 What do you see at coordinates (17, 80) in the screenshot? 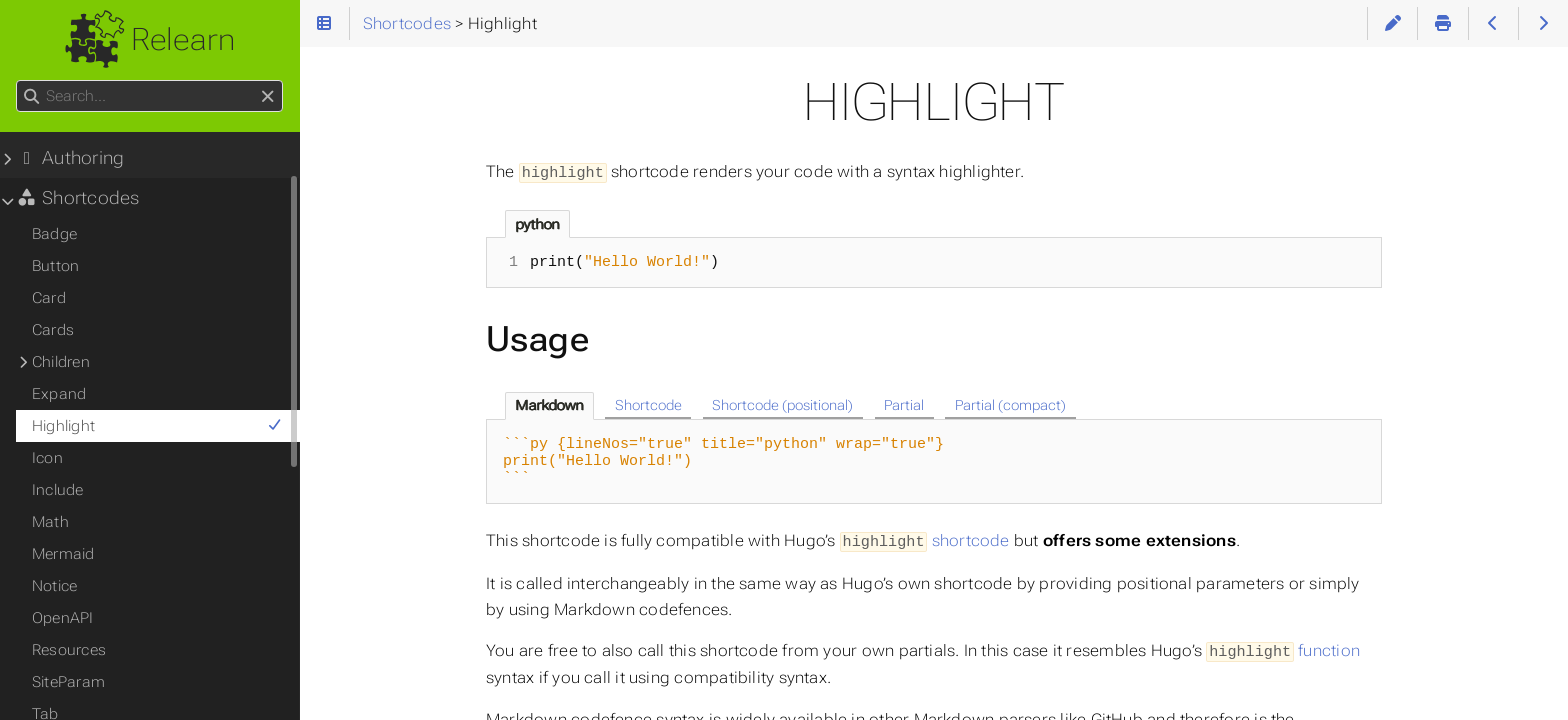
I see `Search` at bounding box center [17, 80].